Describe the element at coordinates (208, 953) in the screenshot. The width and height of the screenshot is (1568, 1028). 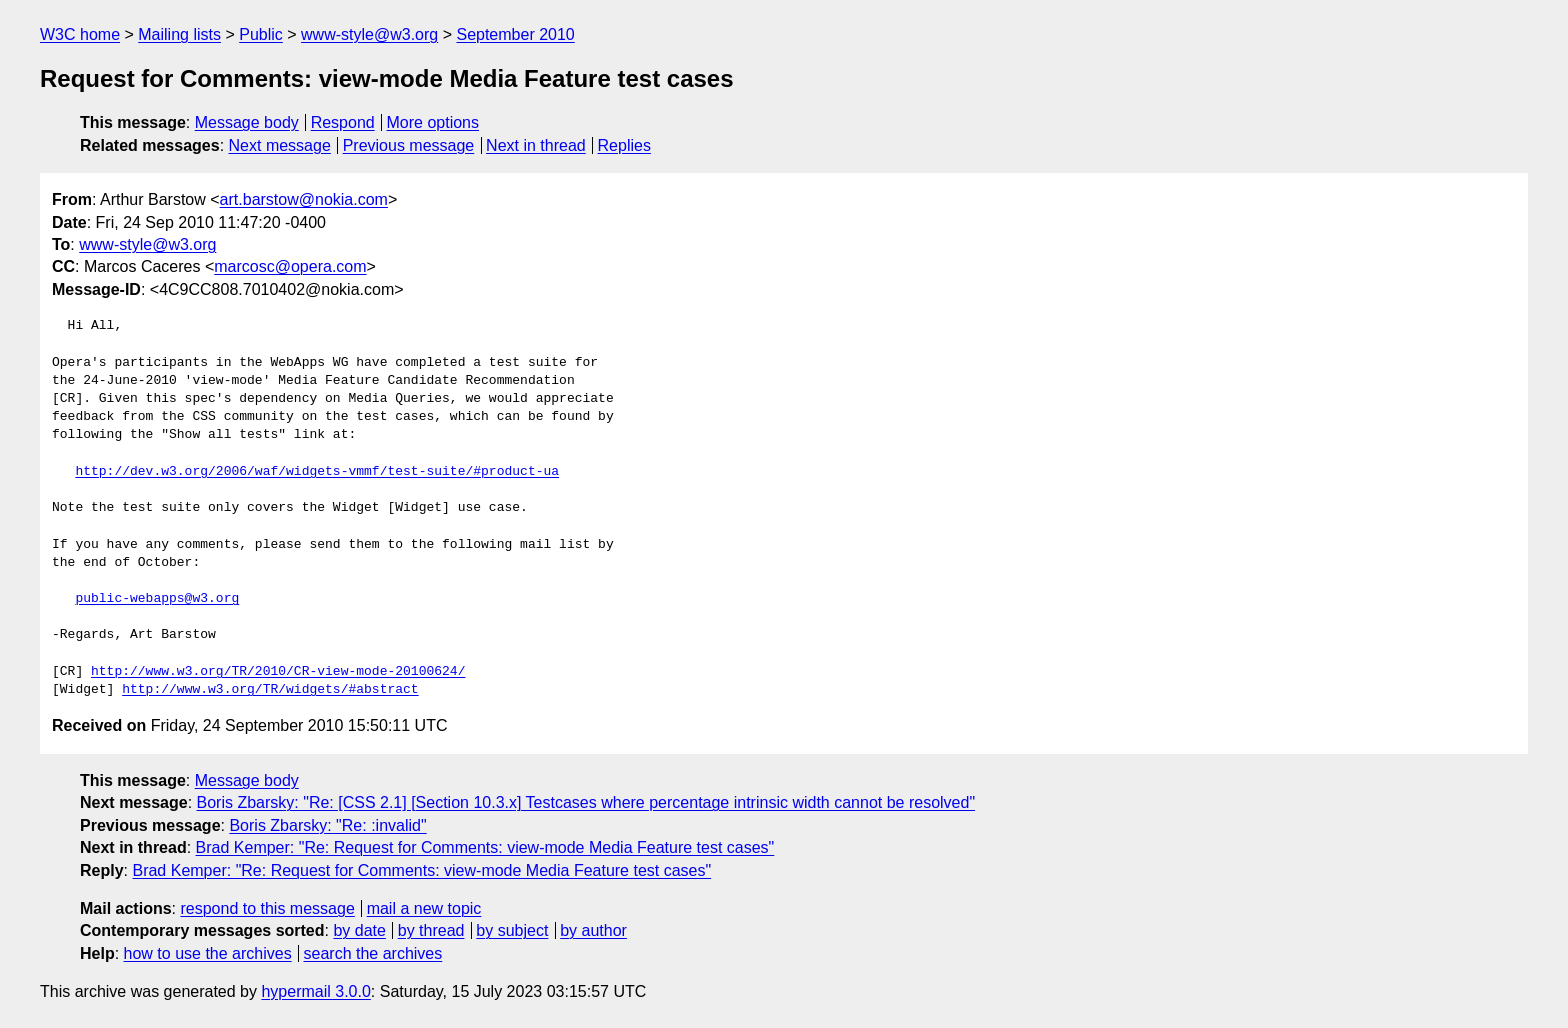
I see `how to use the archives` at that location.